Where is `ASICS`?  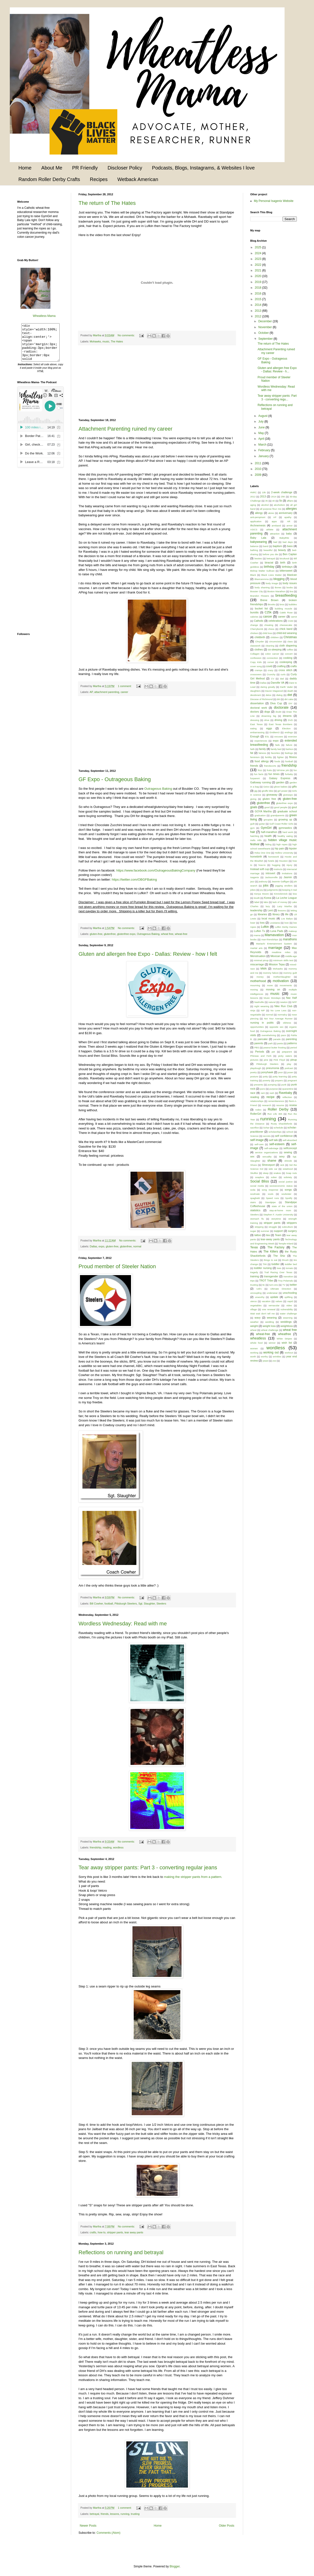
ASICS is located at coordinates (253, 529).